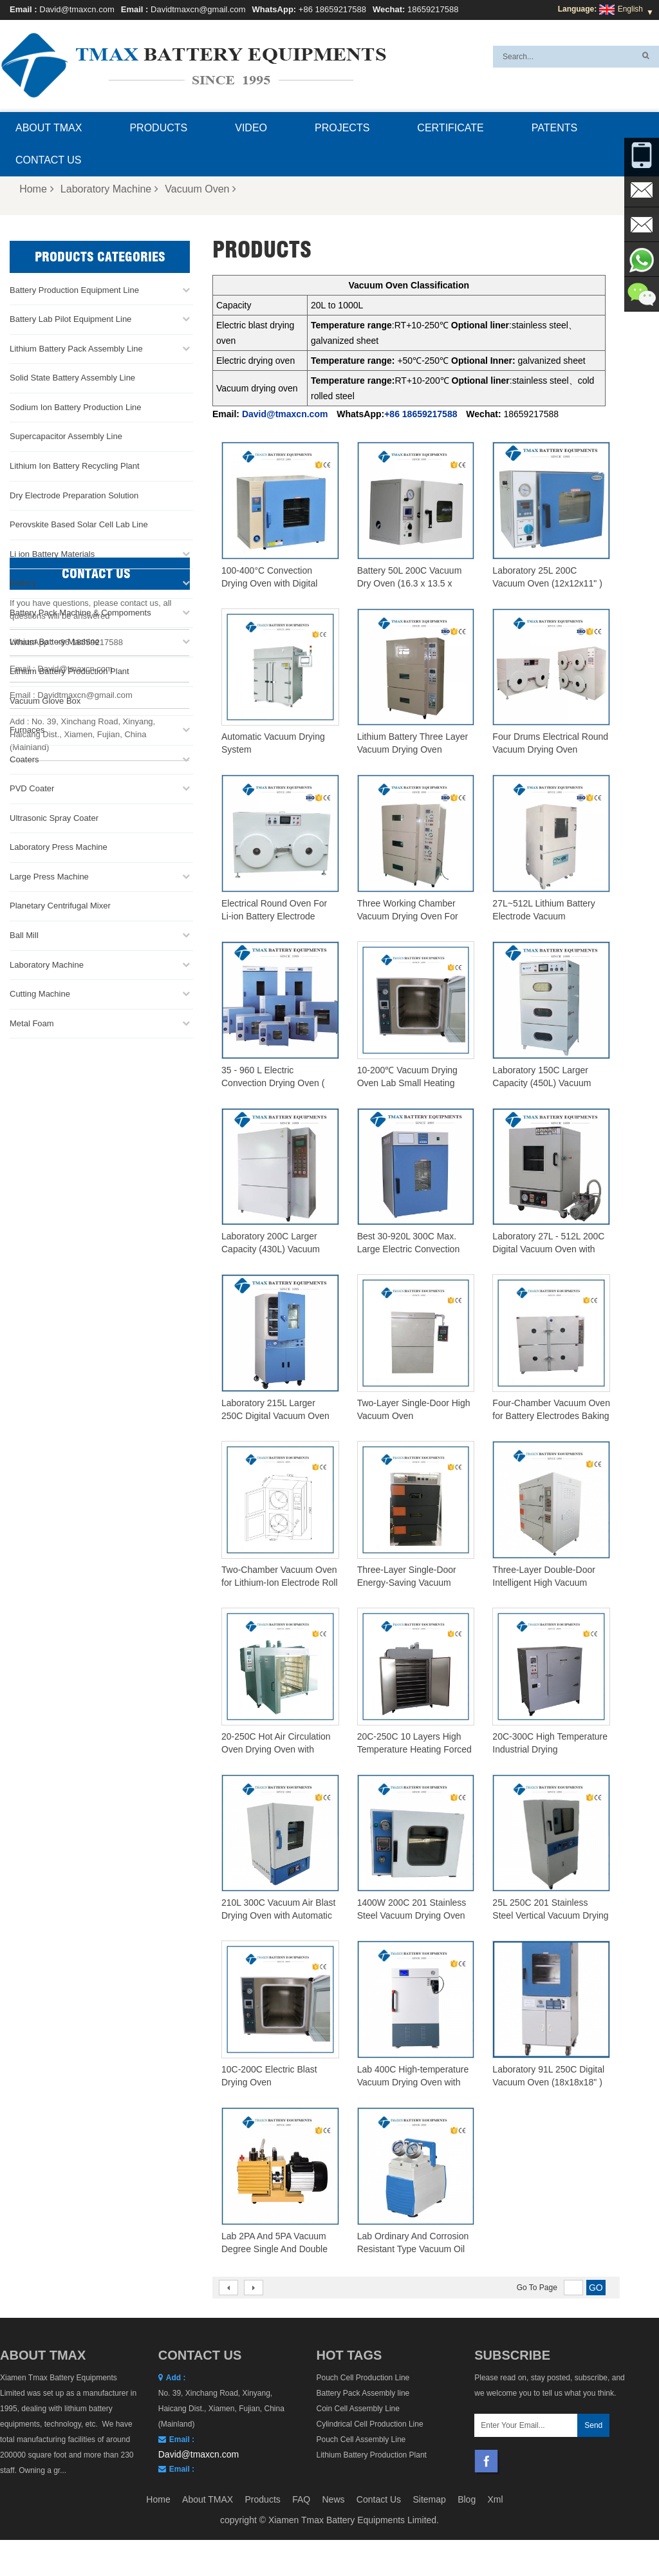  Describe the element at coordinates (45, 700) in the screenshot. I see `Vacuum Glove Box` at that location.